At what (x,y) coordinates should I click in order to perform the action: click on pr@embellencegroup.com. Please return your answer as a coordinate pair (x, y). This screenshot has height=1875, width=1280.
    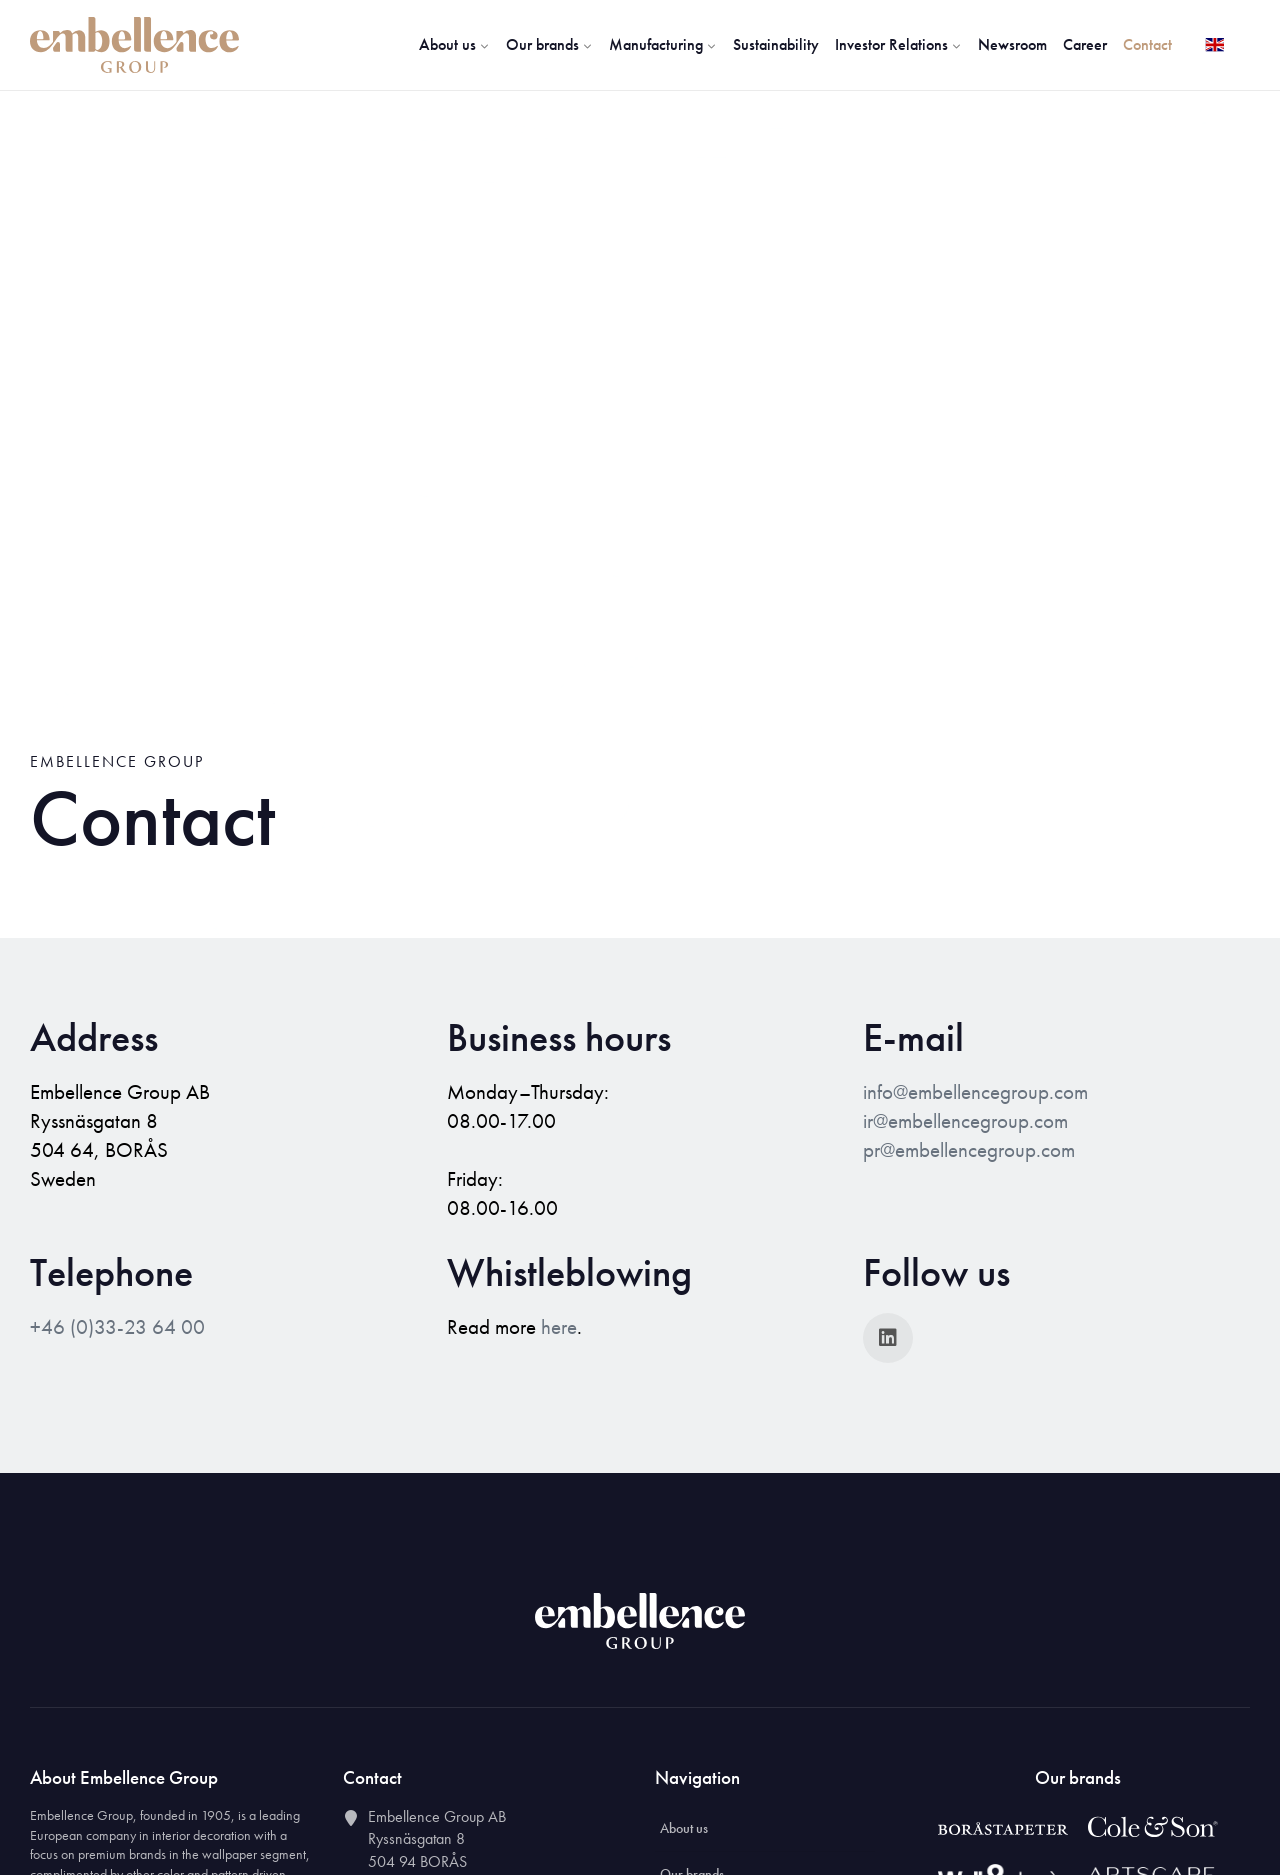
    Looking at the image, I should click on (969, 1150).